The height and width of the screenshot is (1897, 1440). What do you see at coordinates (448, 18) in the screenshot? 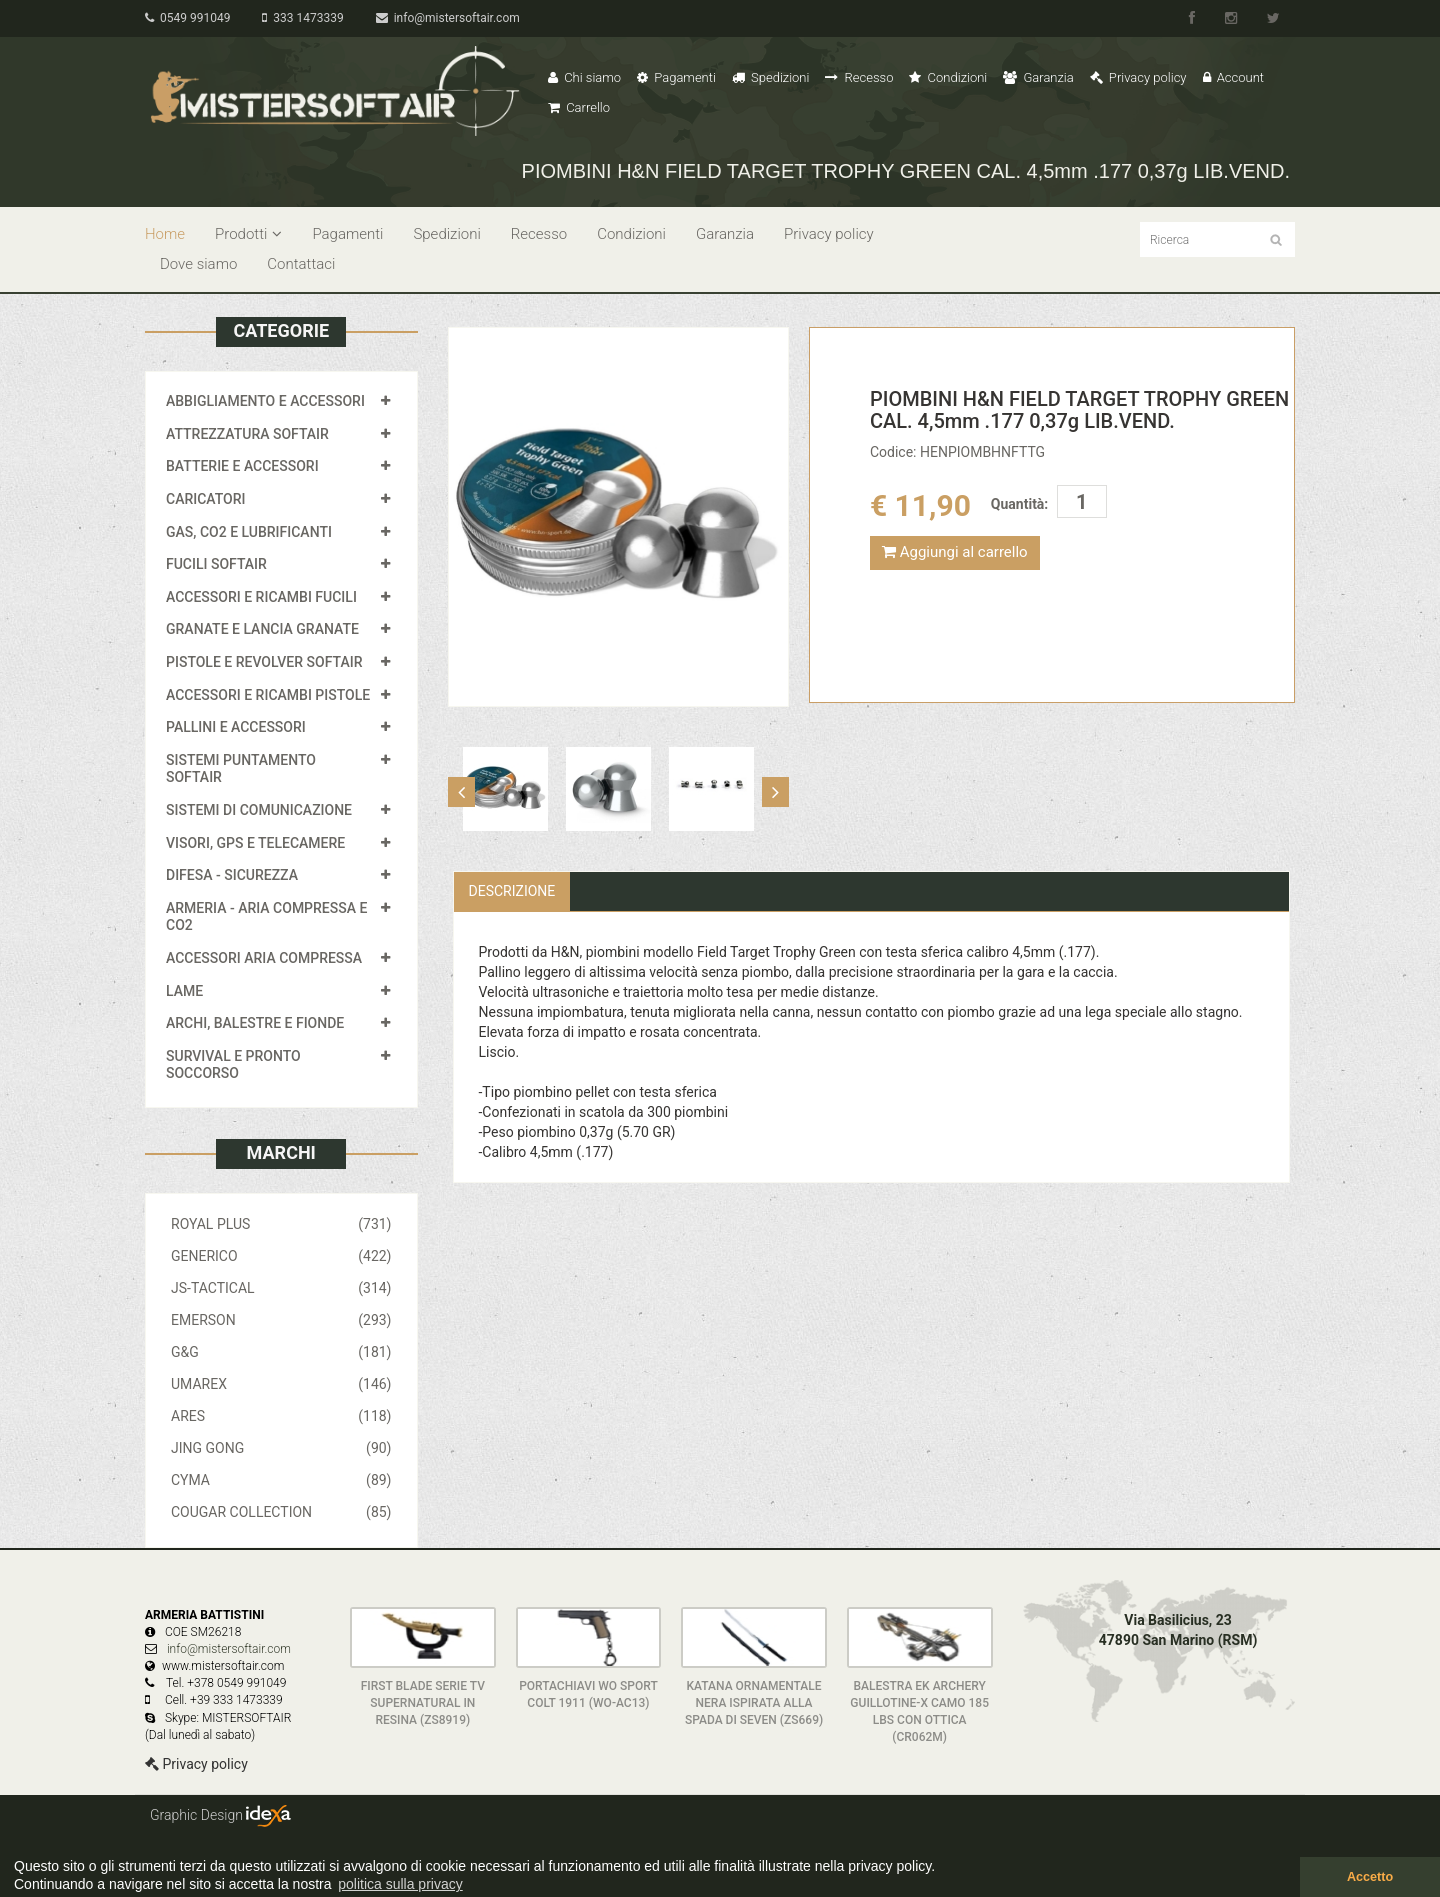
I see `info@mistersoftair.com` at bounding box center [448, 18].